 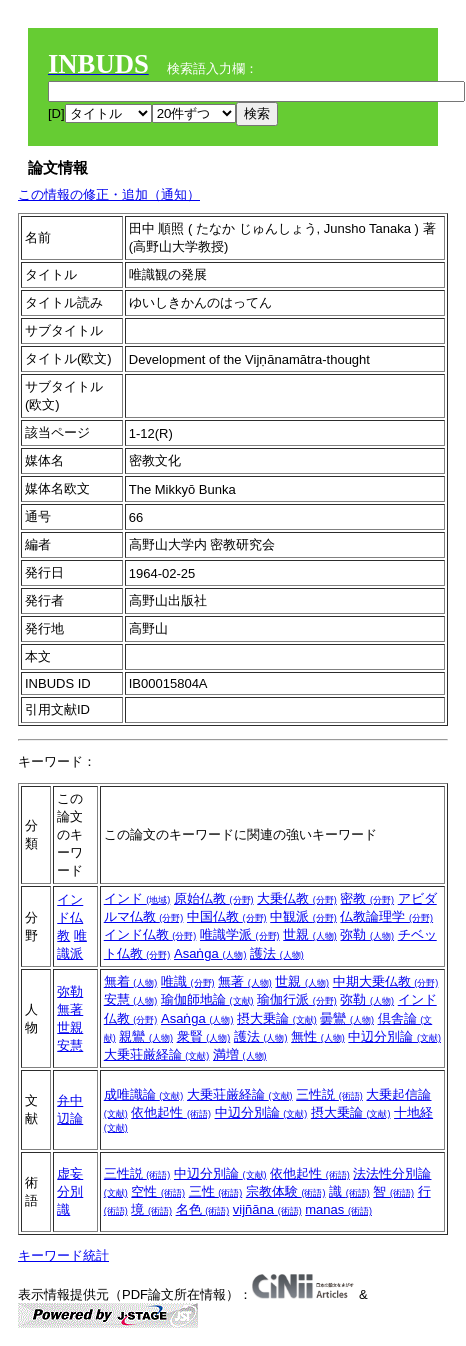 I want to click on 仏教論理学, so click(x=386, y=916).